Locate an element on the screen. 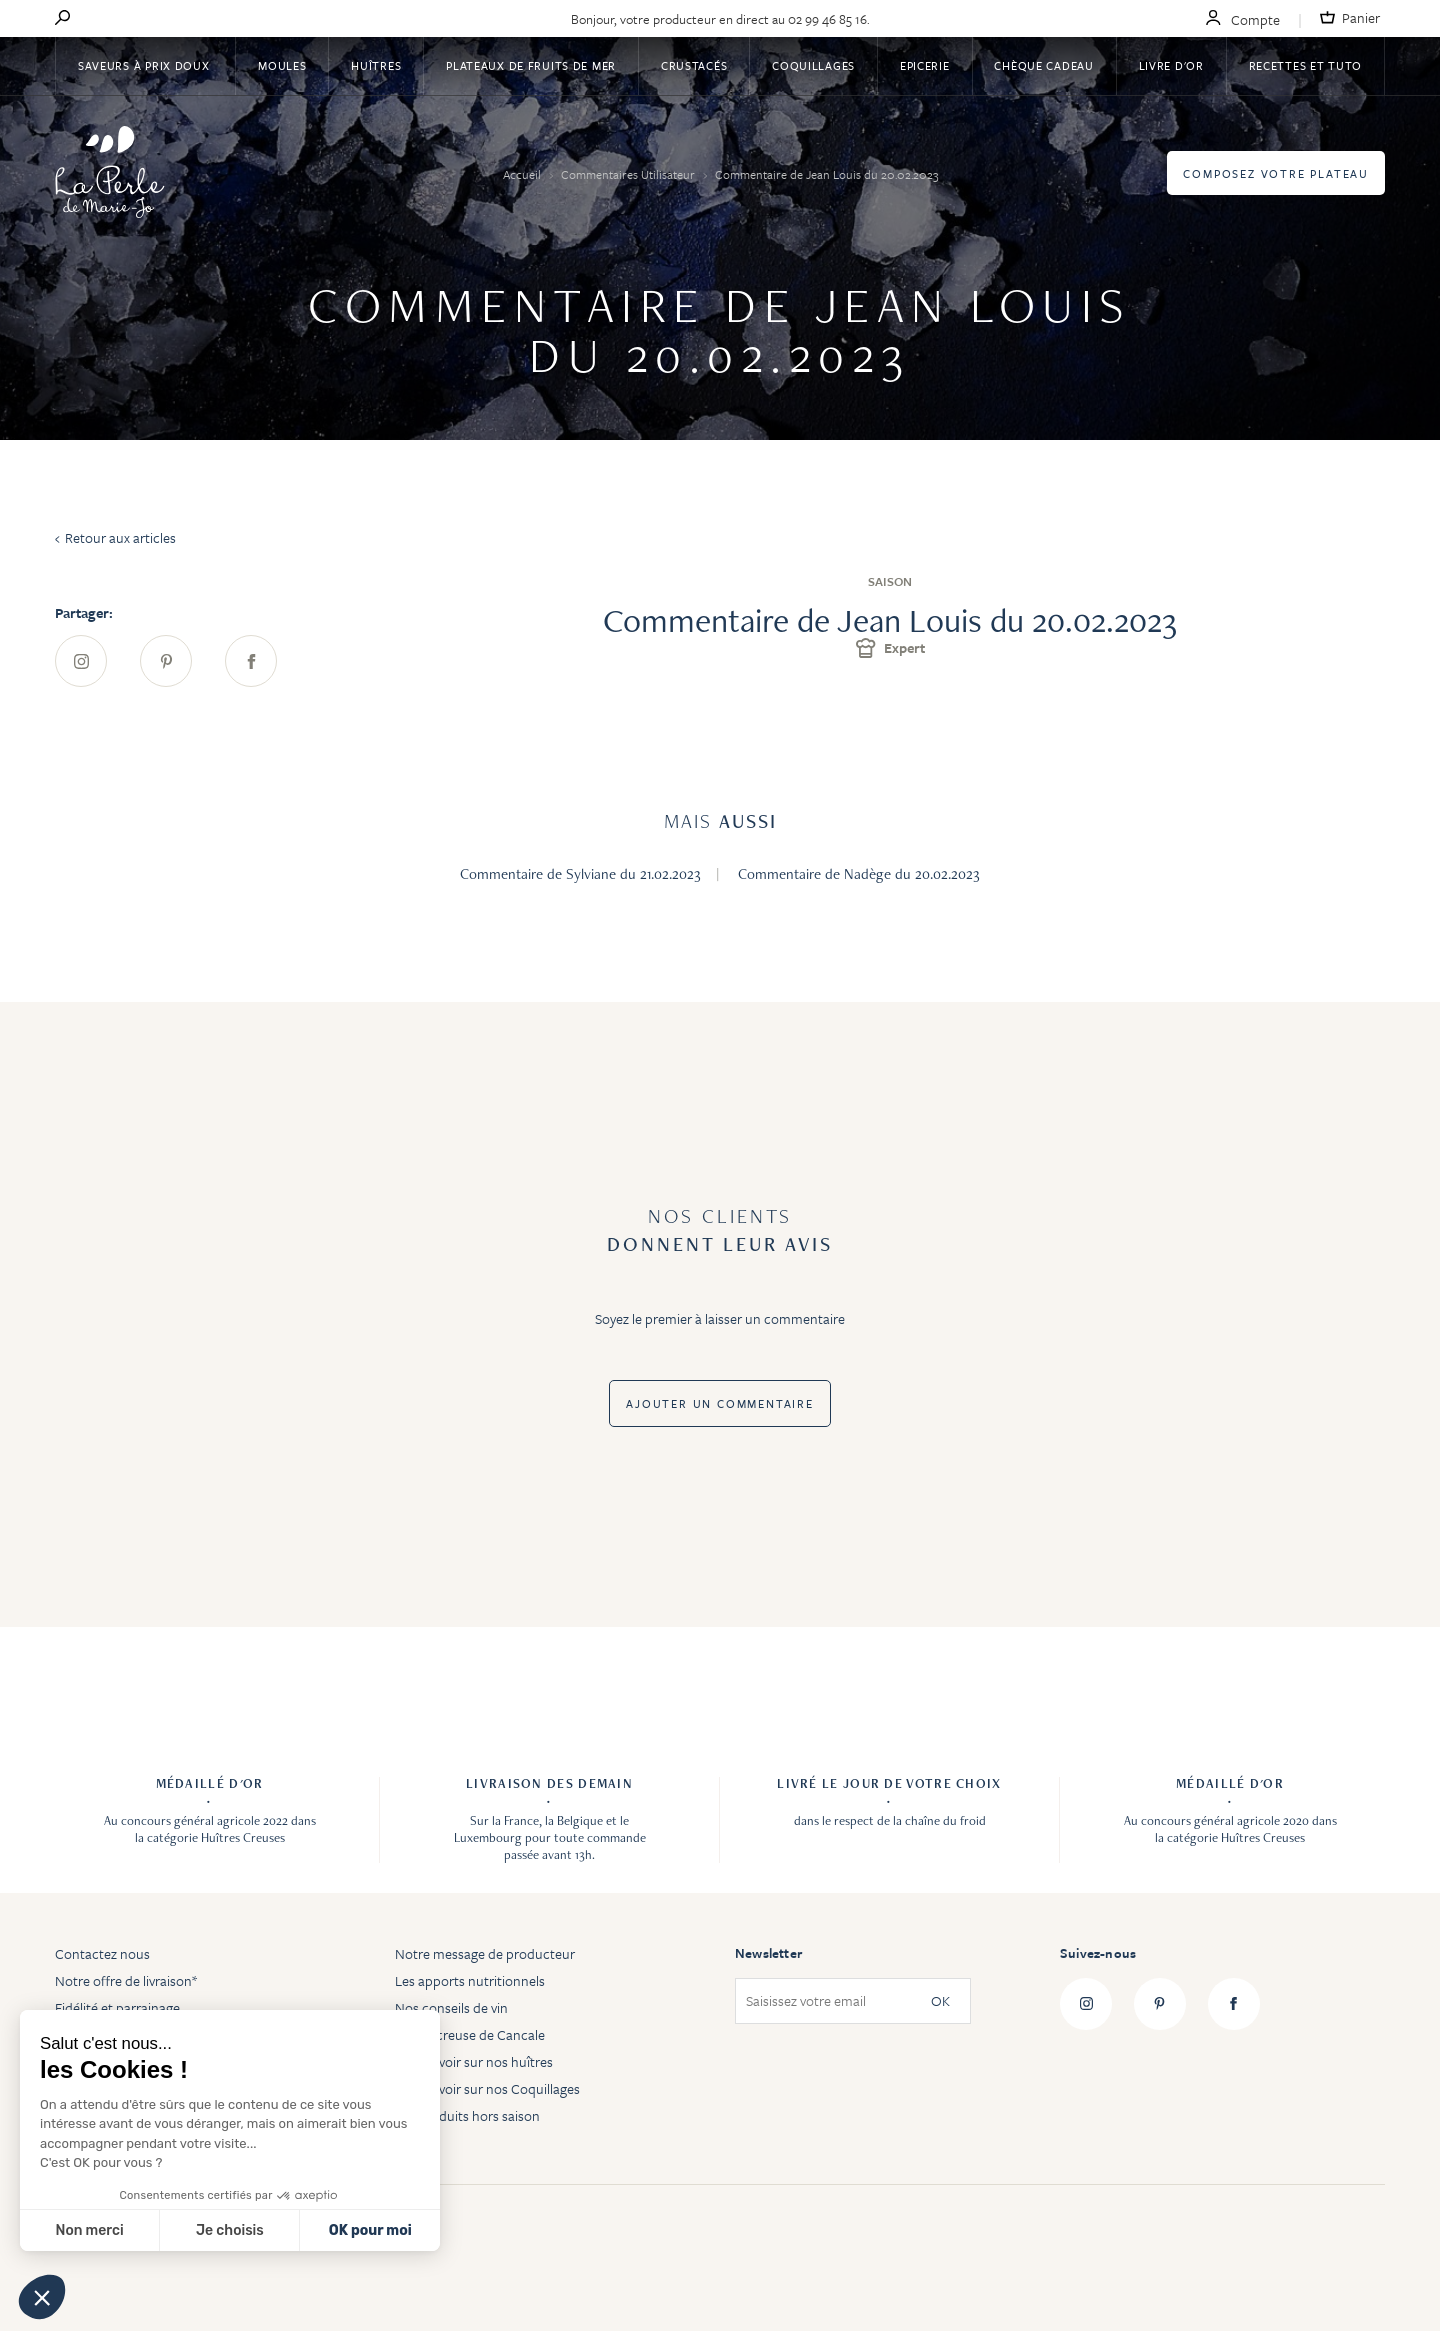 Image resolution: width=1440 pixels, height=2331 pixels. Fidélité et parrainage is located at coordinates (117, 2007).